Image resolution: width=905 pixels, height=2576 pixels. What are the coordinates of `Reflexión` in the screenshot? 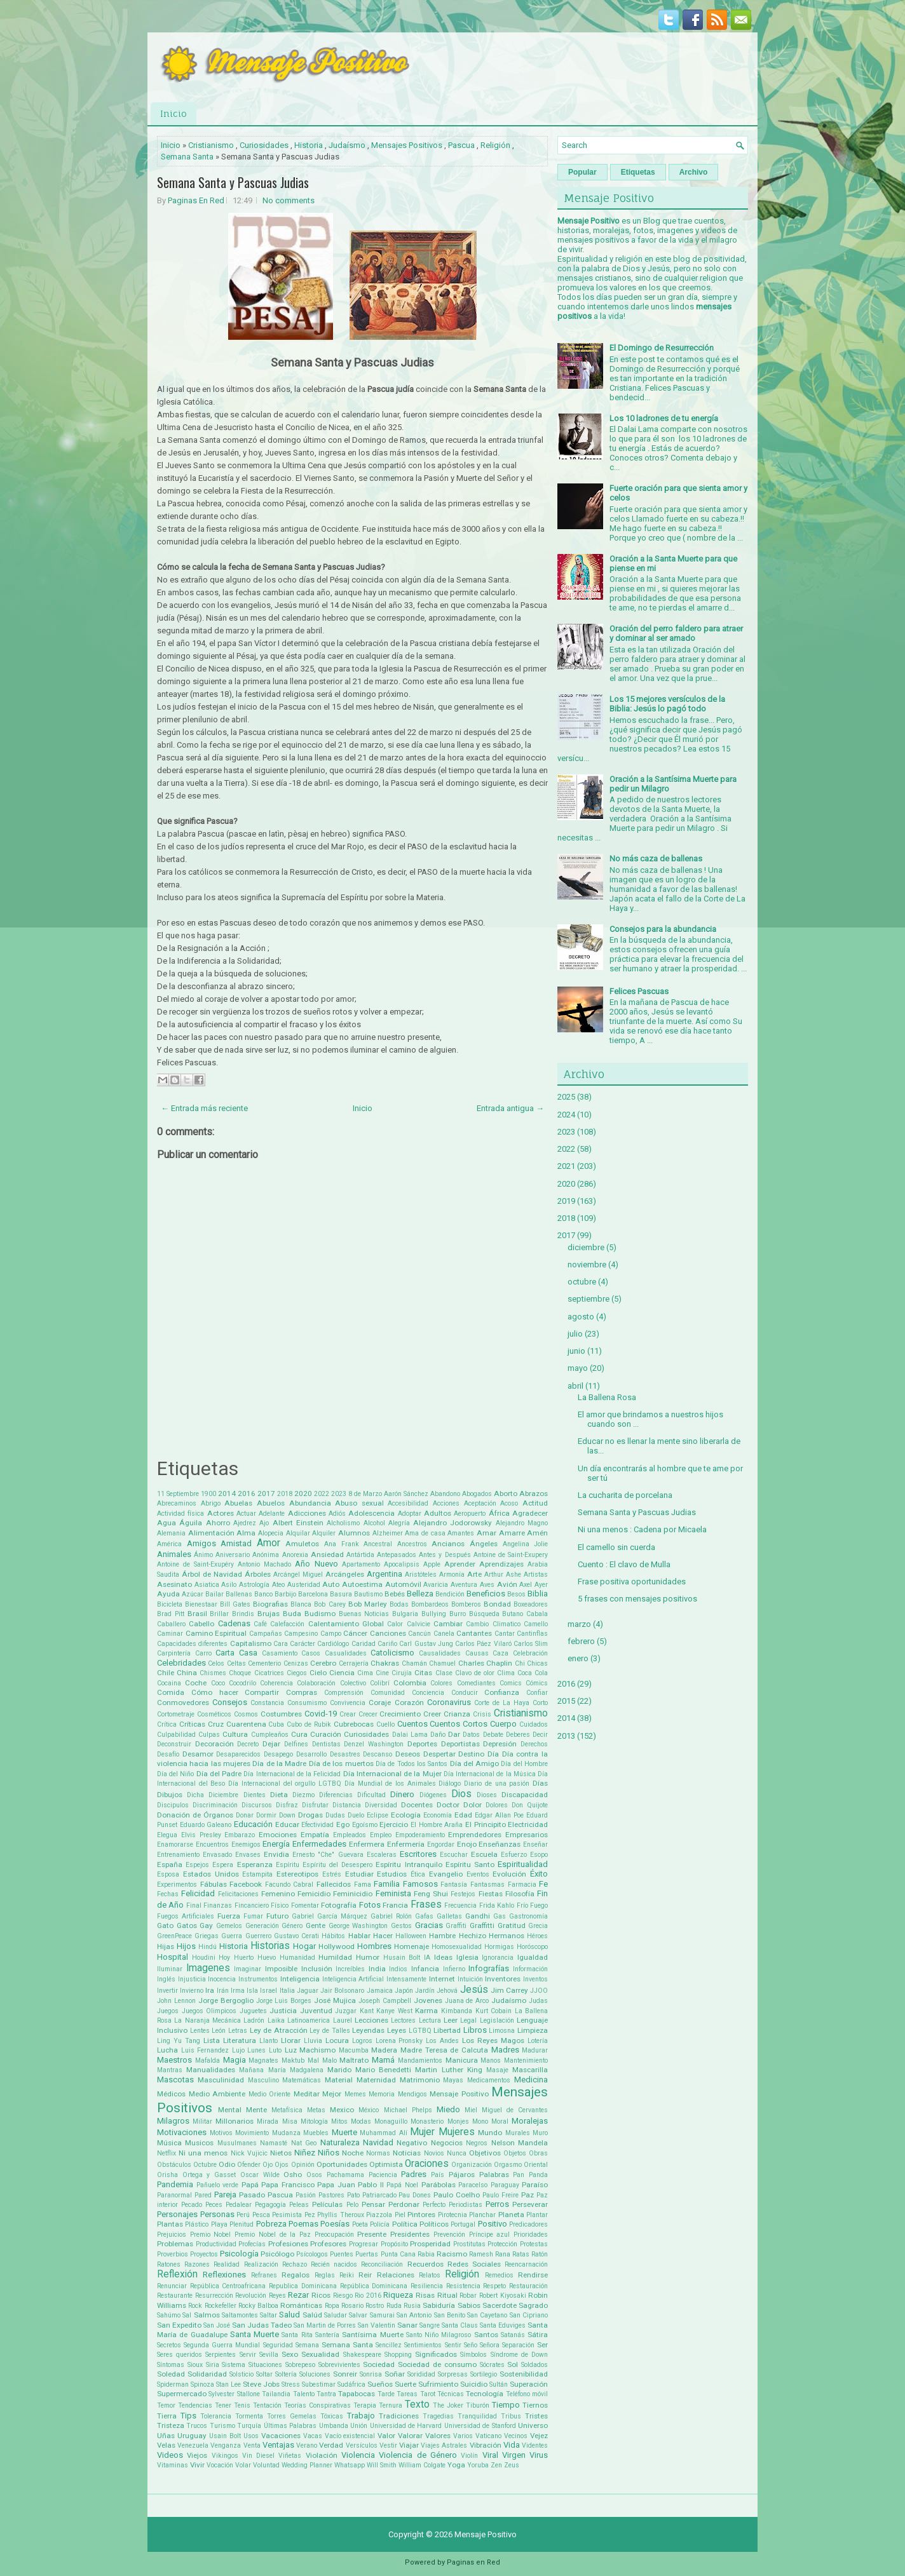 It's located at (177, 2274).